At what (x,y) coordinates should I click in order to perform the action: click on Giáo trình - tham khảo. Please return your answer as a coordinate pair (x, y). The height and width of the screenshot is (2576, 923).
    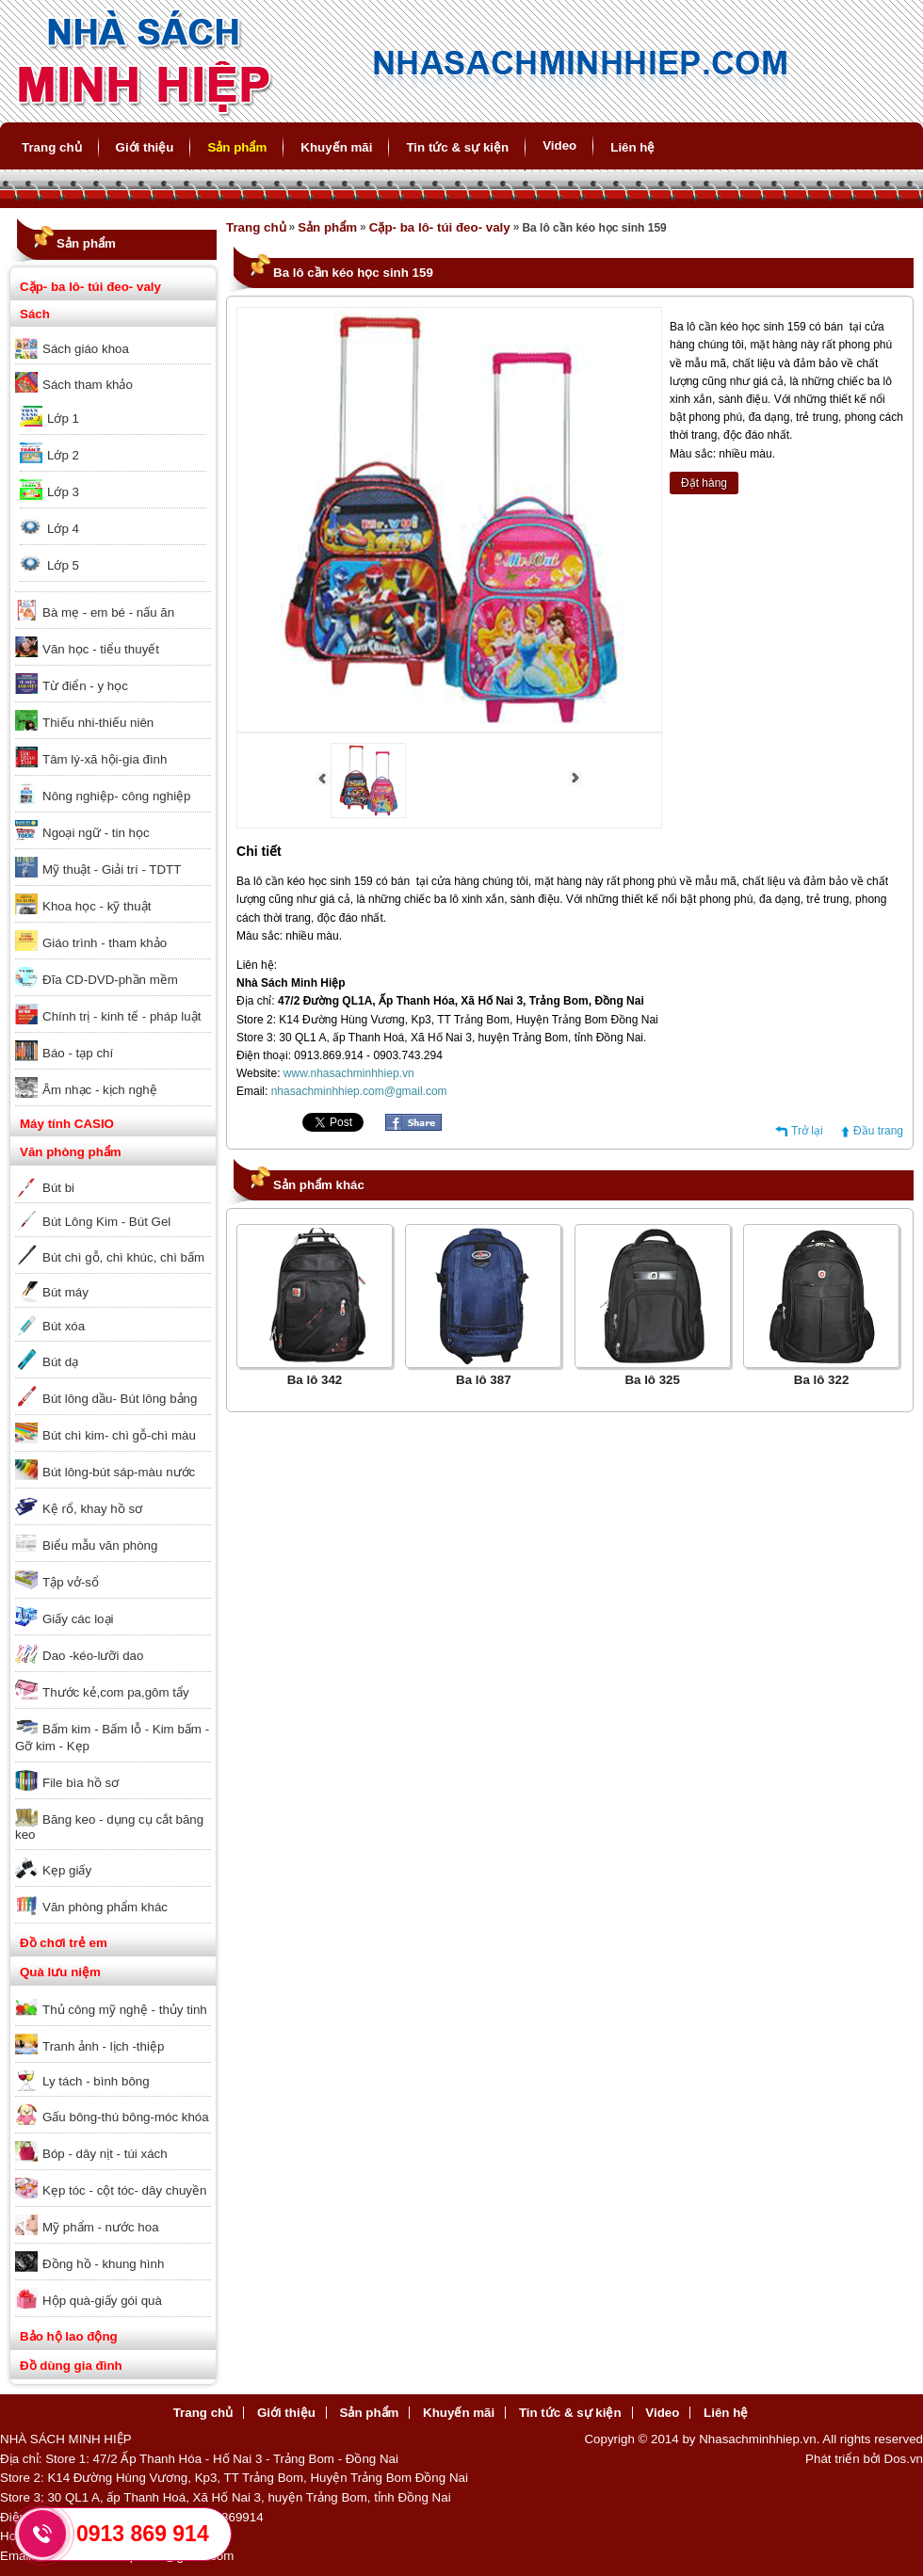
    Looking at the image, I should click on (104, 943).